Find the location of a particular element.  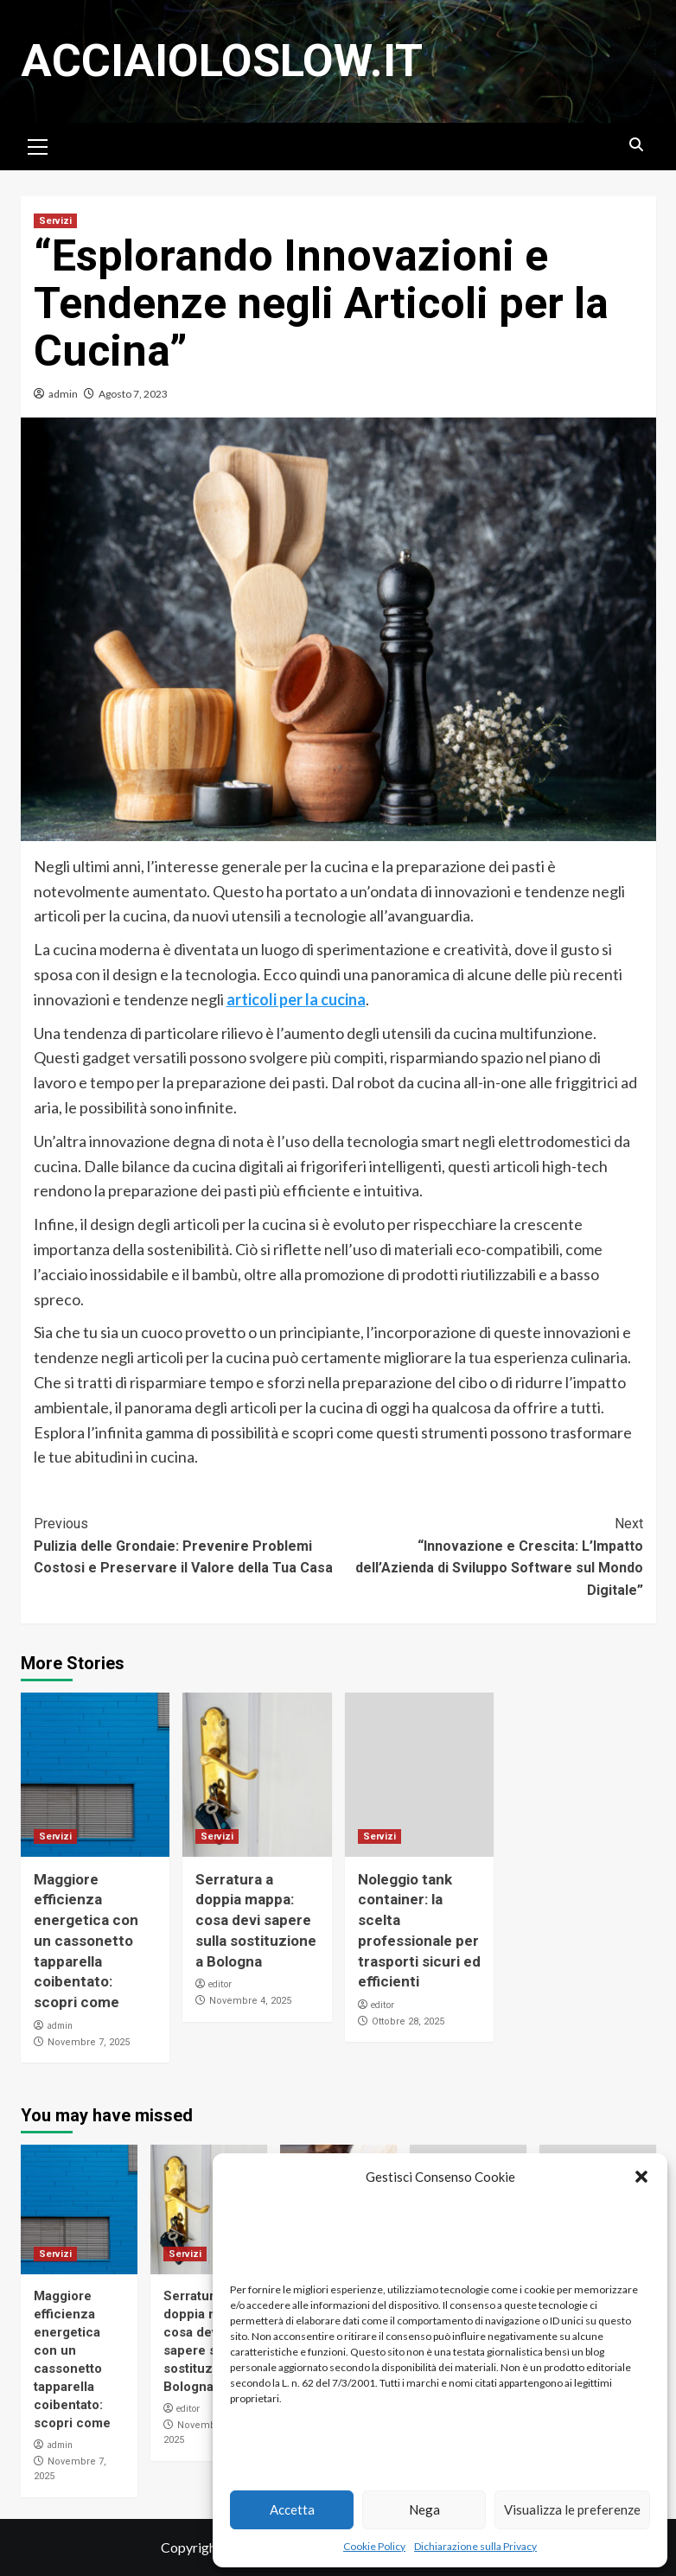

Maggiore efficienza energetica con un cassonetto tapparella coibentato: scopri come is located at coordinates (86, 1941).